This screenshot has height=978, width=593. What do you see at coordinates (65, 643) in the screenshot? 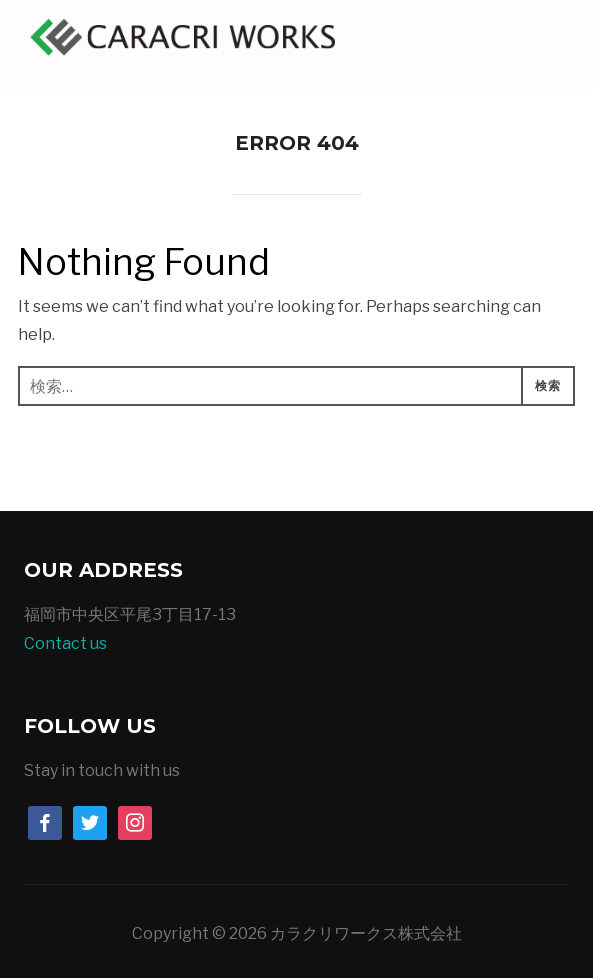
I see `Contact us` at bounding box center [65, 643].